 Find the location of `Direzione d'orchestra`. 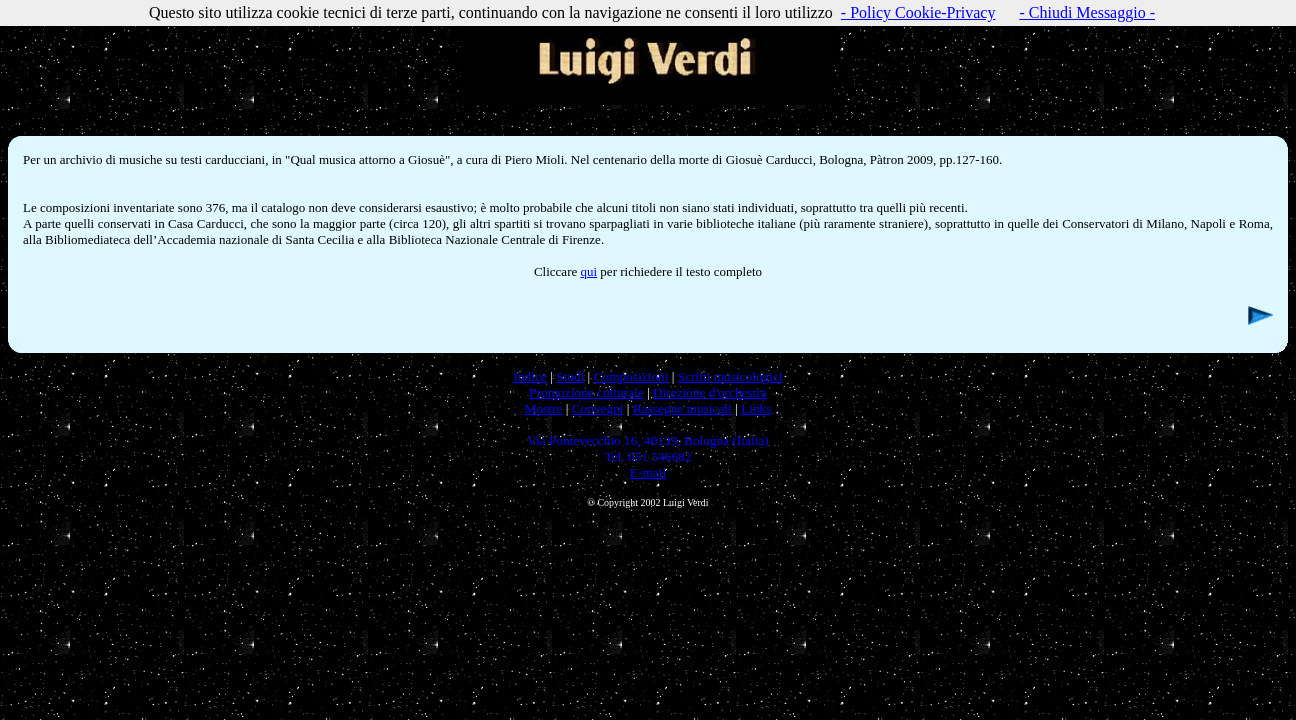

Direzione d'orchestra is located at coordinates (710, 392).